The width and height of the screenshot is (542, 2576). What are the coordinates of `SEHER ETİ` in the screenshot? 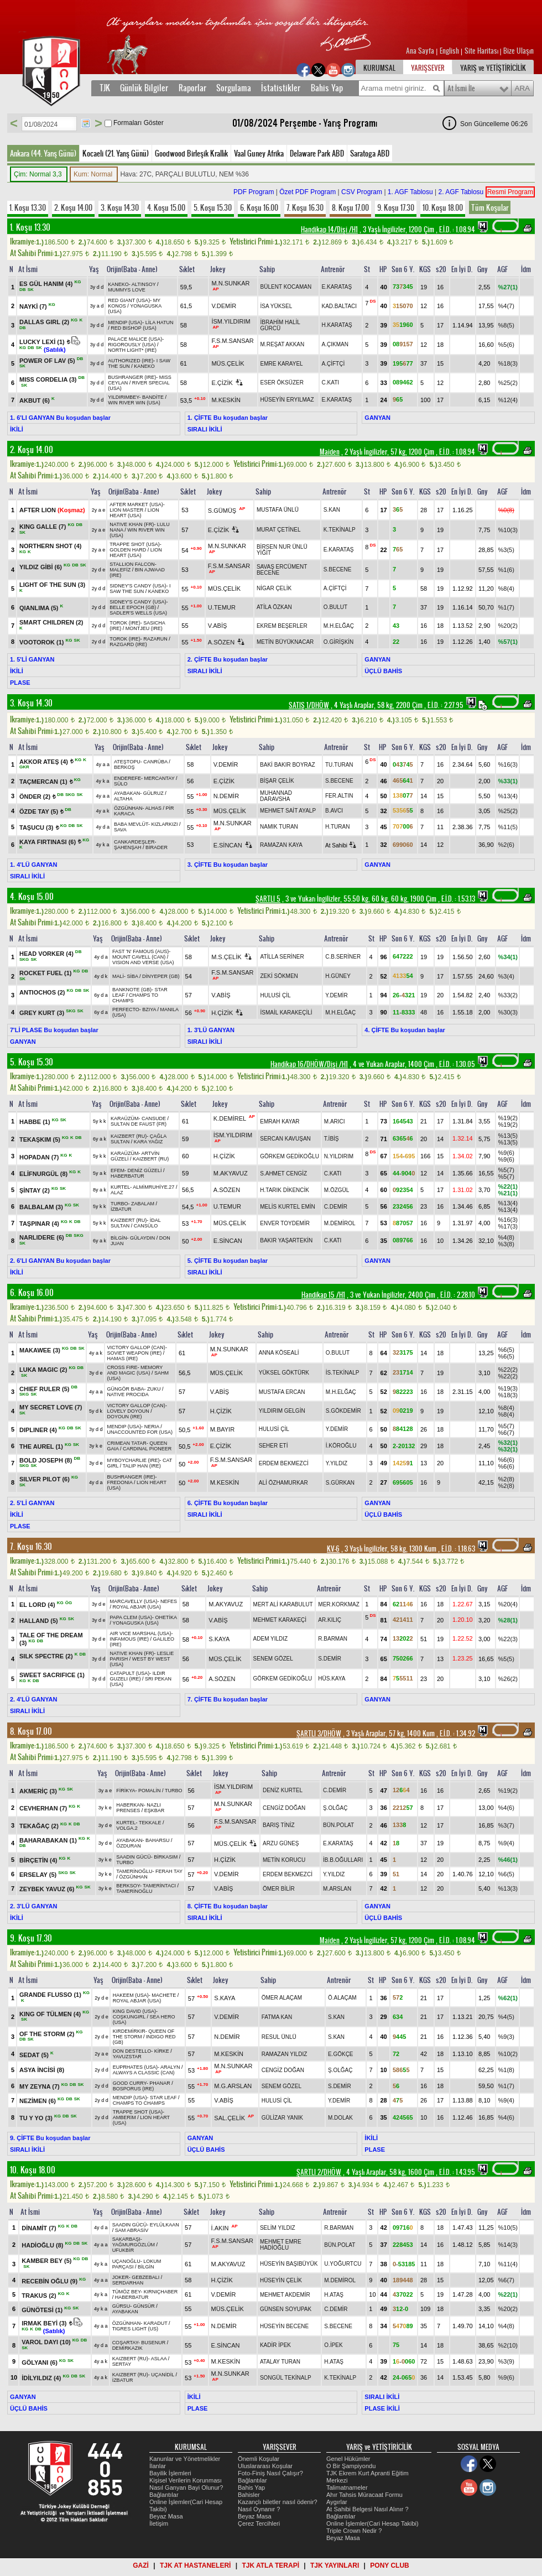 It's located at (273, 1446).